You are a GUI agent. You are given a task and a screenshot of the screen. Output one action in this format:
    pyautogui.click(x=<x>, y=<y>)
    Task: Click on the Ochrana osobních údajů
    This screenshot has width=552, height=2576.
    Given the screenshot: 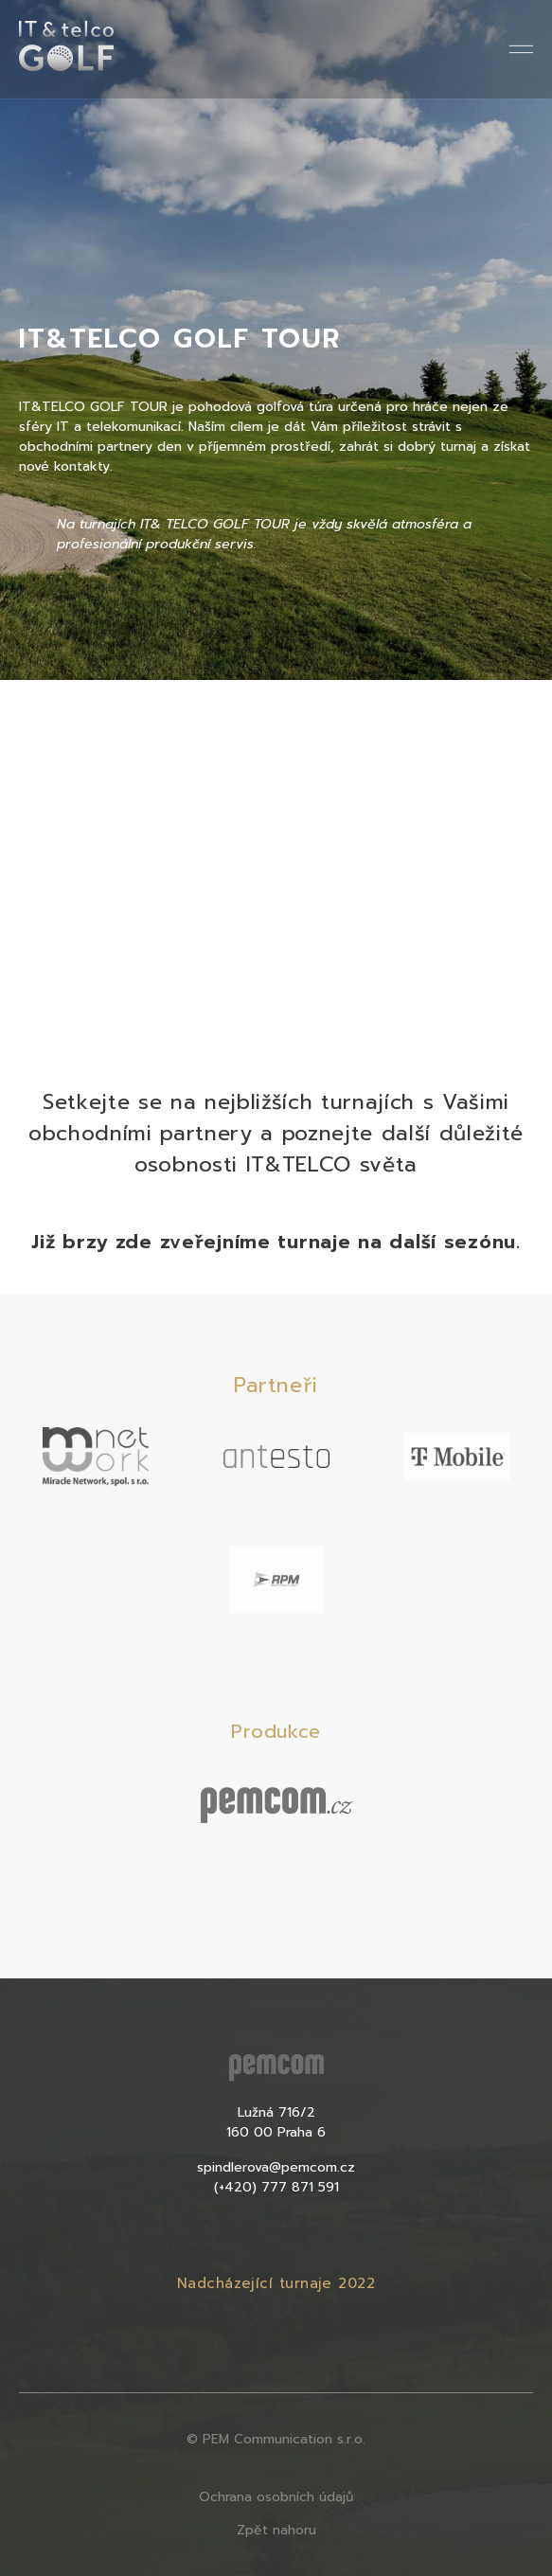 What is the action you would take?
    pyautogui.click(x=276, y=2497)
    